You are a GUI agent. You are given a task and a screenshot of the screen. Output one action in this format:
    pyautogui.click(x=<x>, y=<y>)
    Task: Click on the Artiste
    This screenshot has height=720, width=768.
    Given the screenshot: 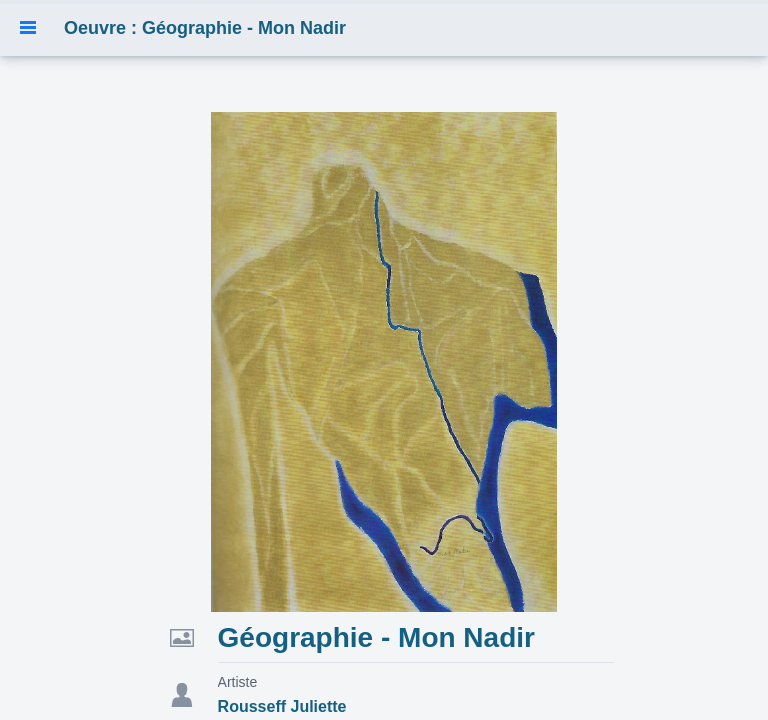 What is the action you would take?
    pyautogui.click(x=238, y=682)
    